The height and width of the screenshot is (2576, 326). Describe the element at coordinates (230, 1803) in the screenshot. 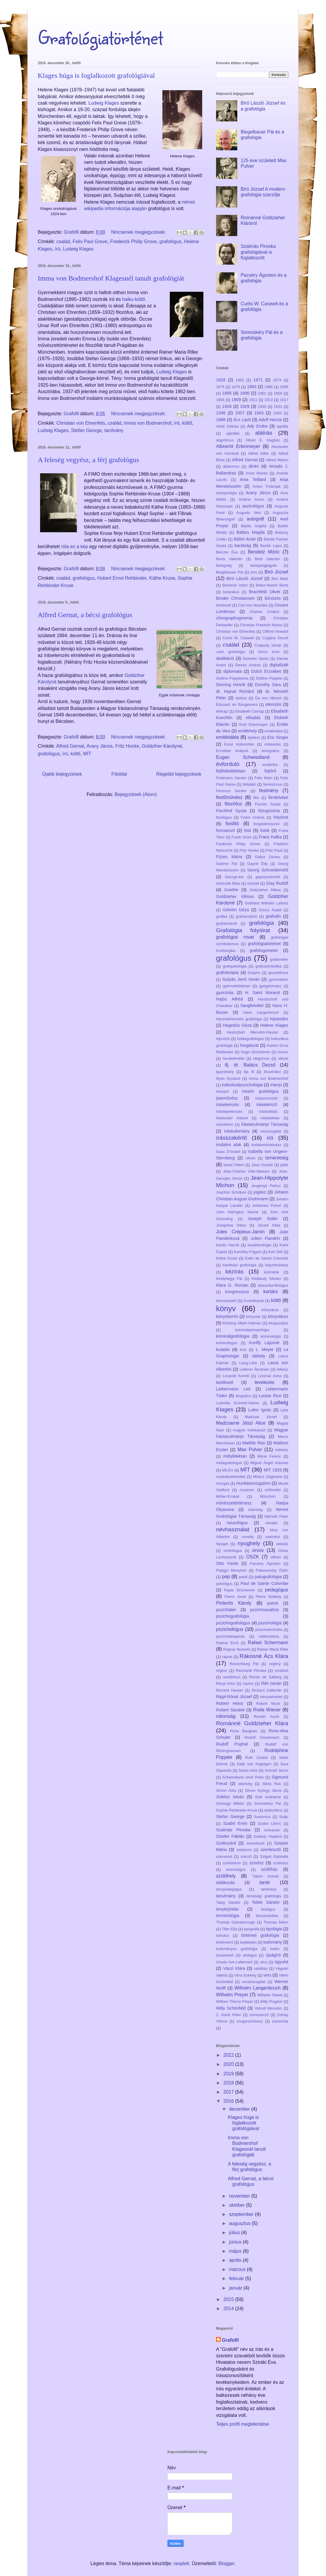

I see `Somogyi Miklós` at that location.